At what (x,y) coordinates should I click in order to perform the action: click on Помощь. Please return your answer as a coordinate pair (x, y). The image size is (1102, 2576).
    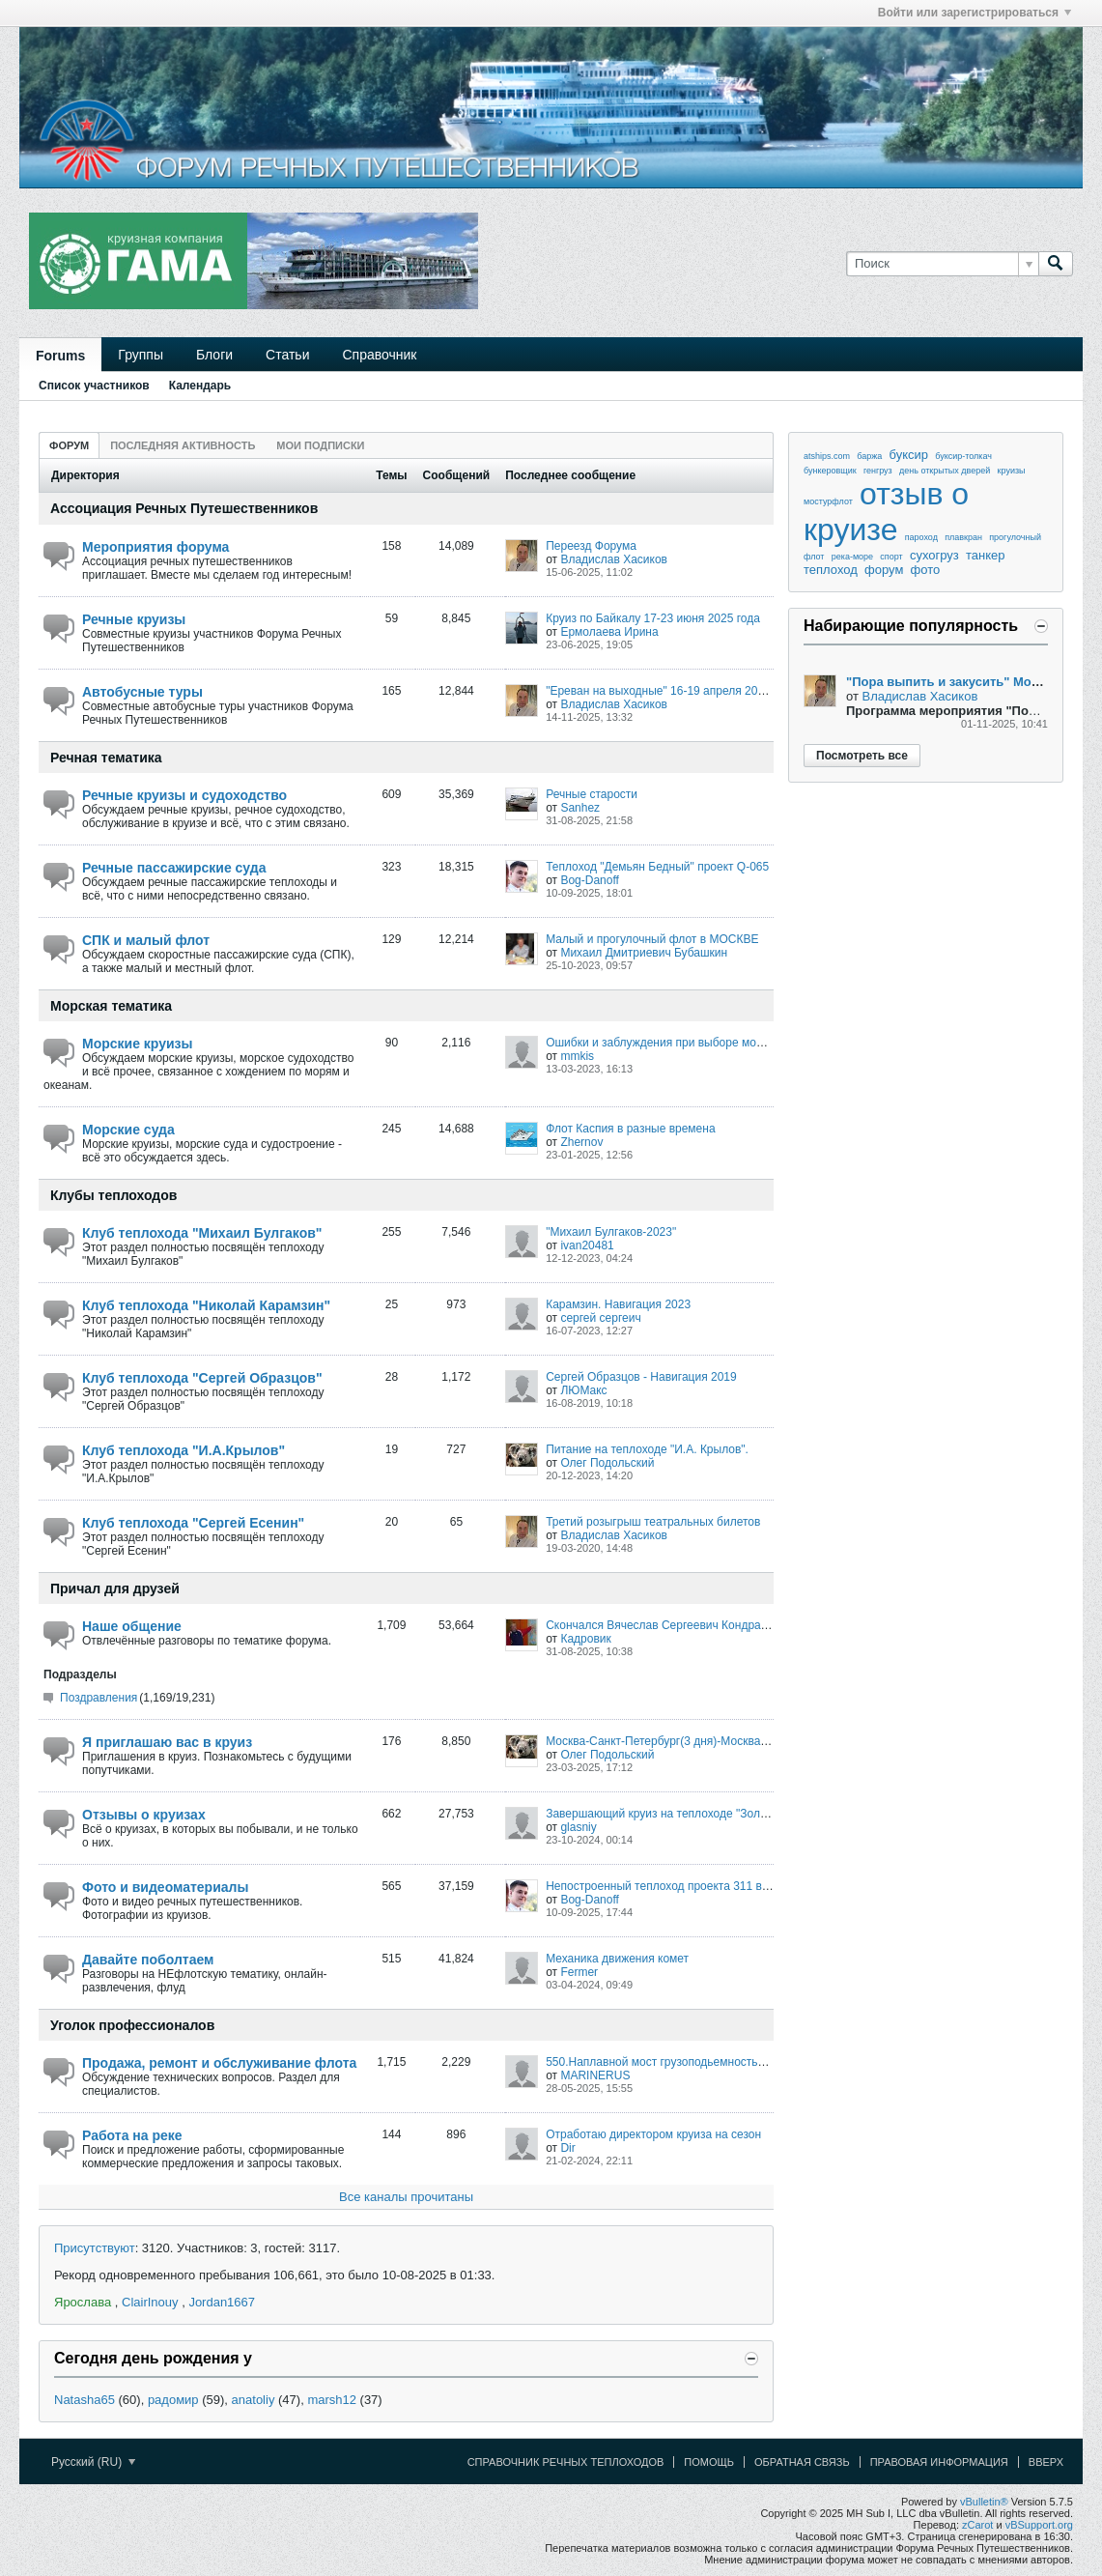
    Looking at the image, I should click on (709, 2462).